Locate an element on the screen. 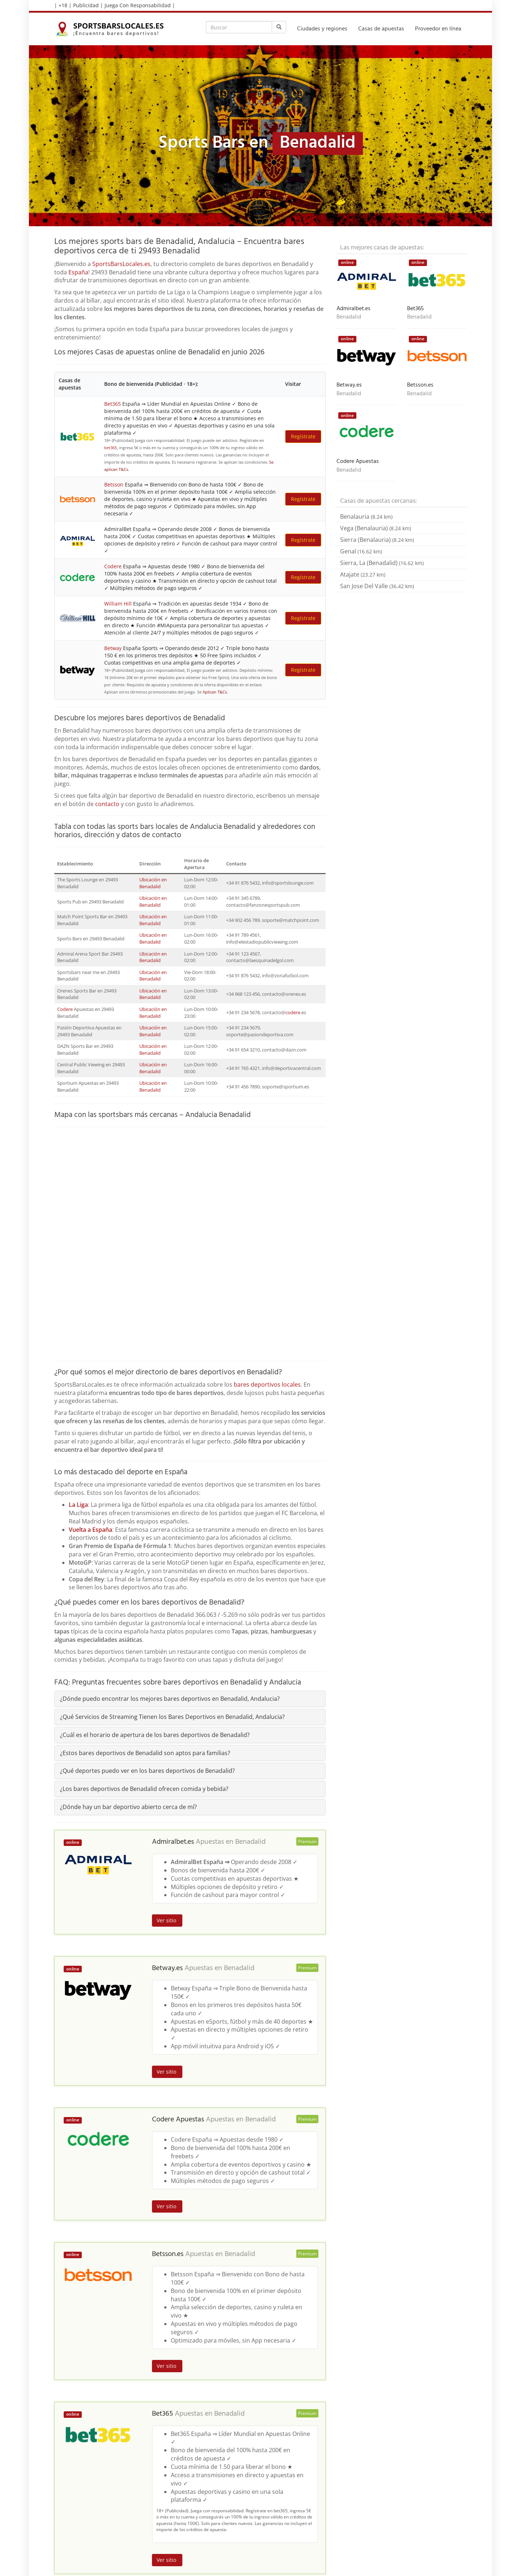 The height and width of the screenshot is (2576, 521). Atajate is located at coordinates (362, 574).